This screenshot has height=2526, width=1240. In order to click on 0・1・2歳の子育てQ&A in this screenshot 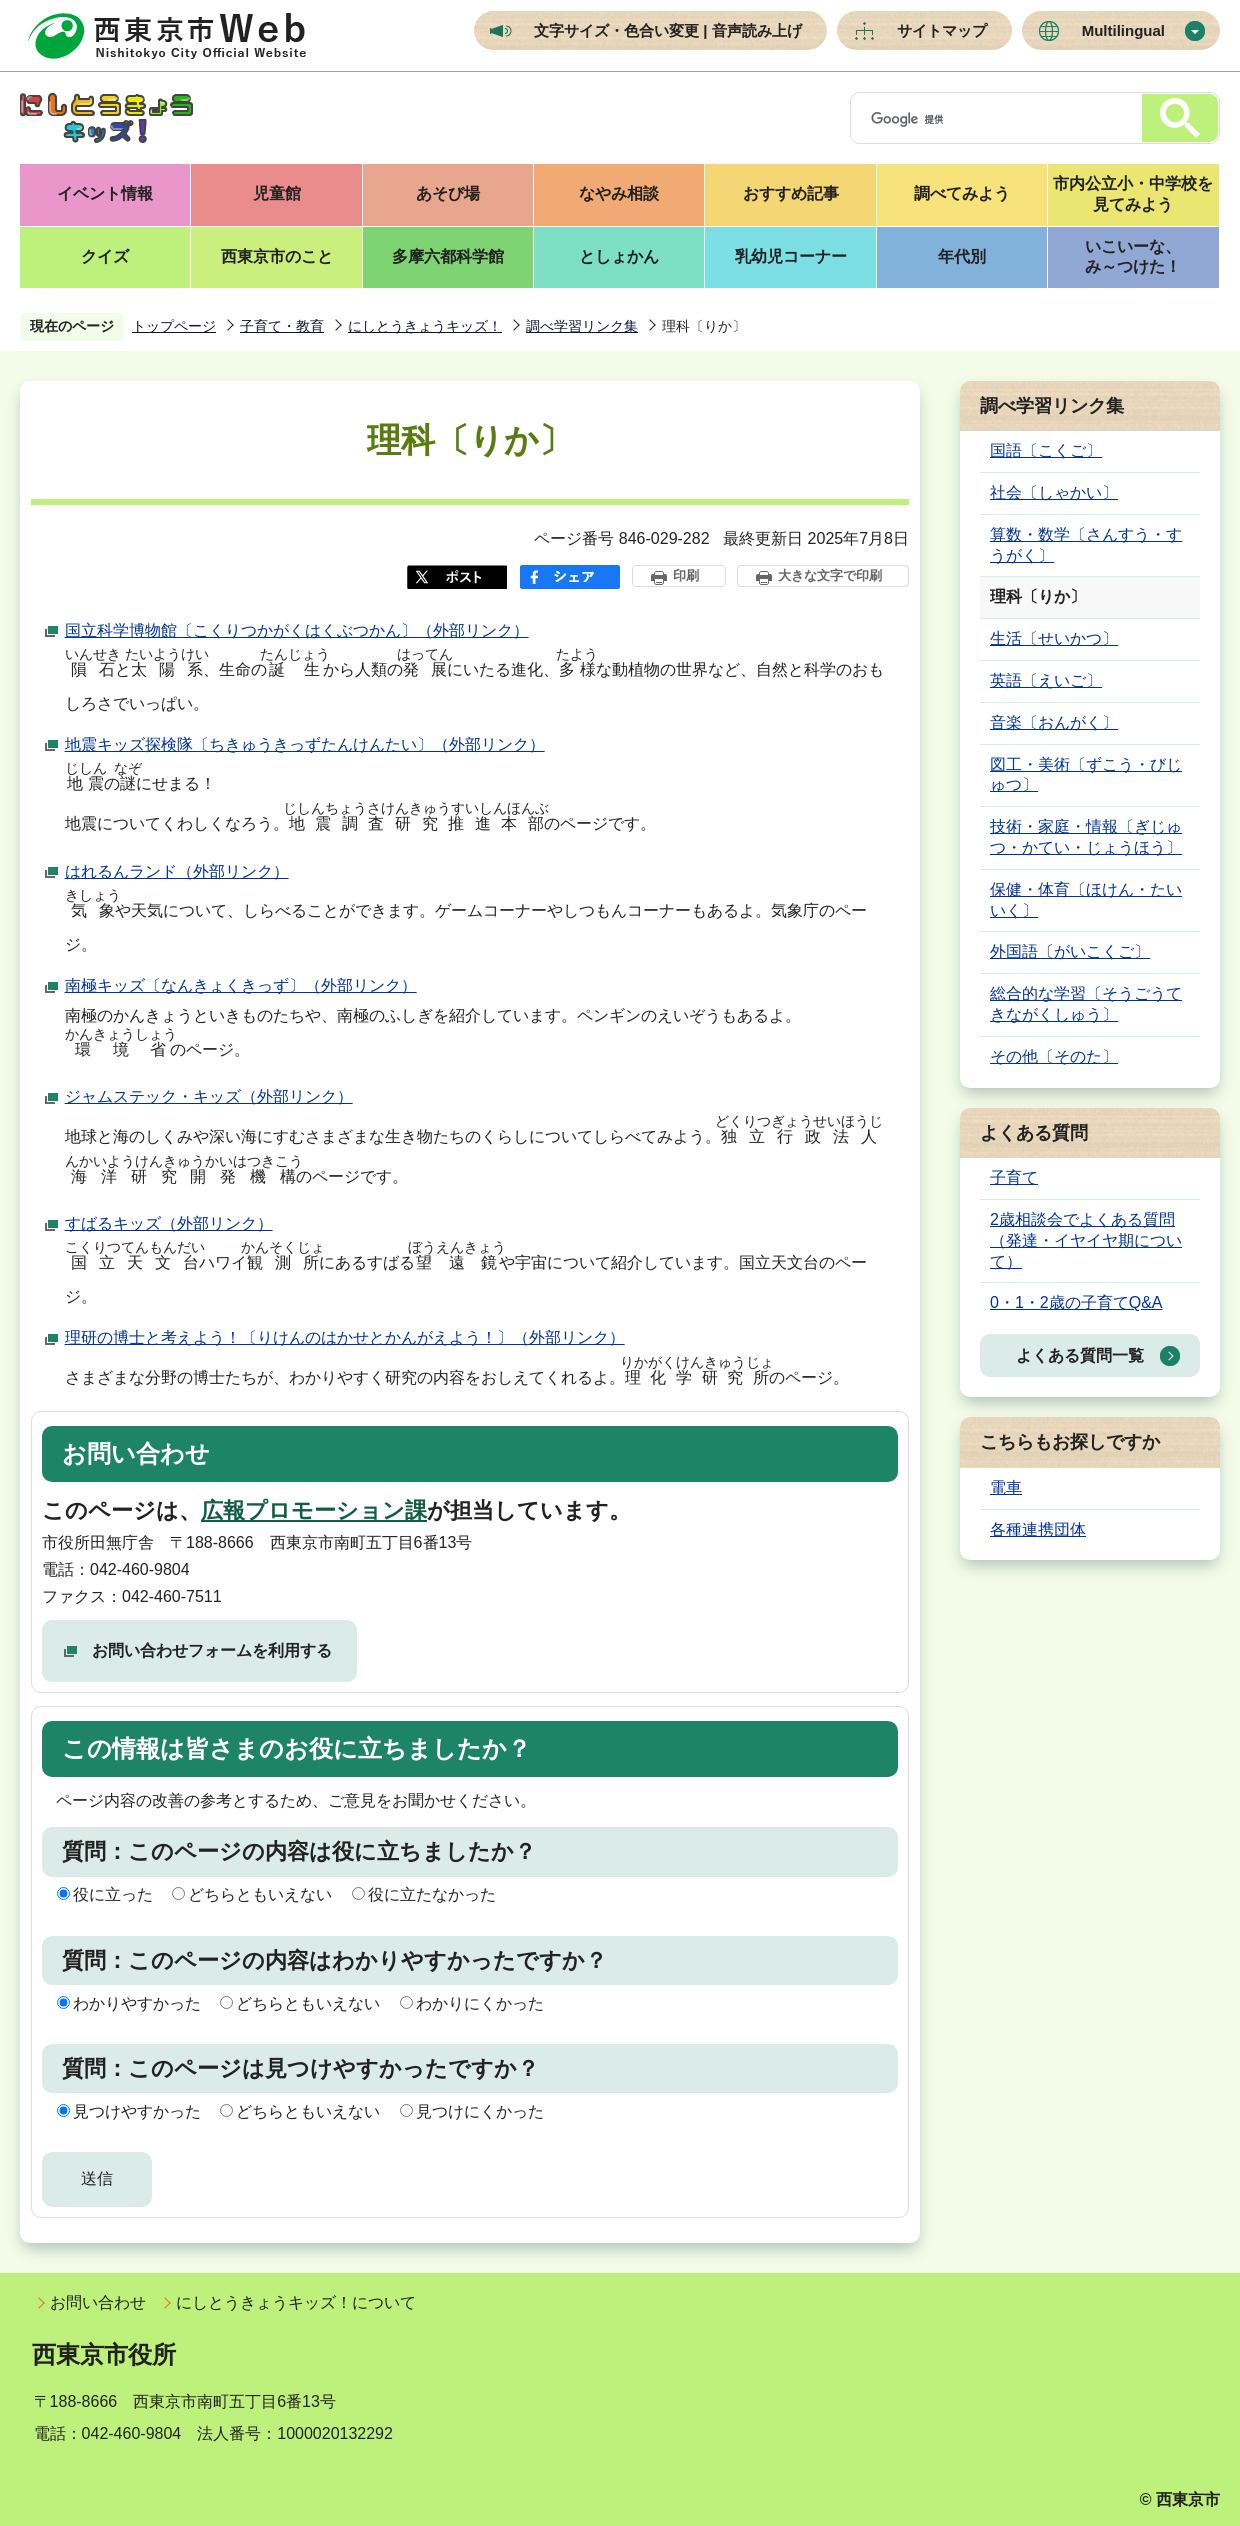, I will do `click(1076, 1302)`.